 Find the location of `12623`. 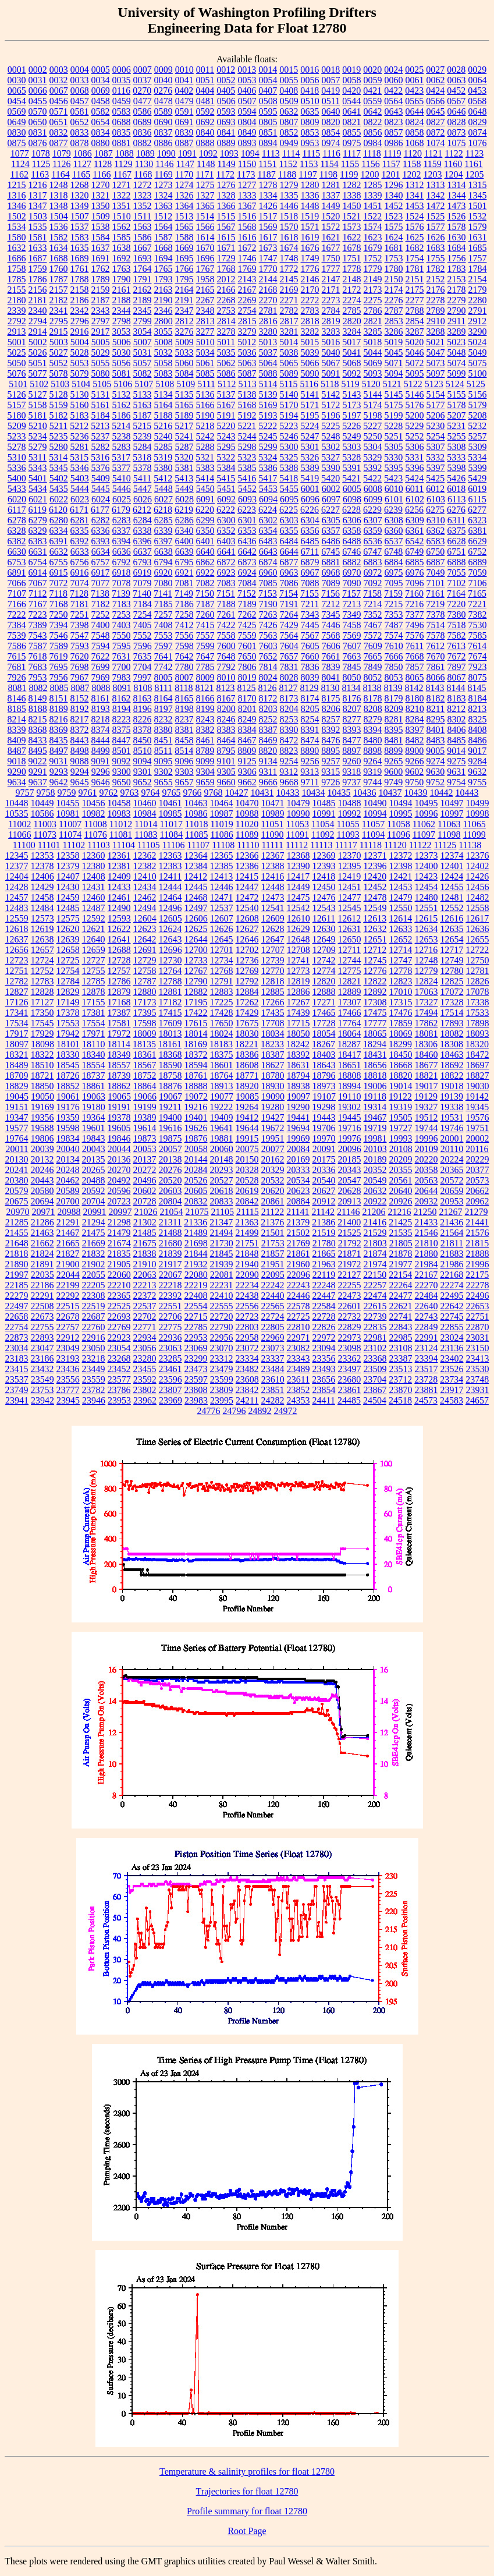

12623 is located at coordinates (145, 929).